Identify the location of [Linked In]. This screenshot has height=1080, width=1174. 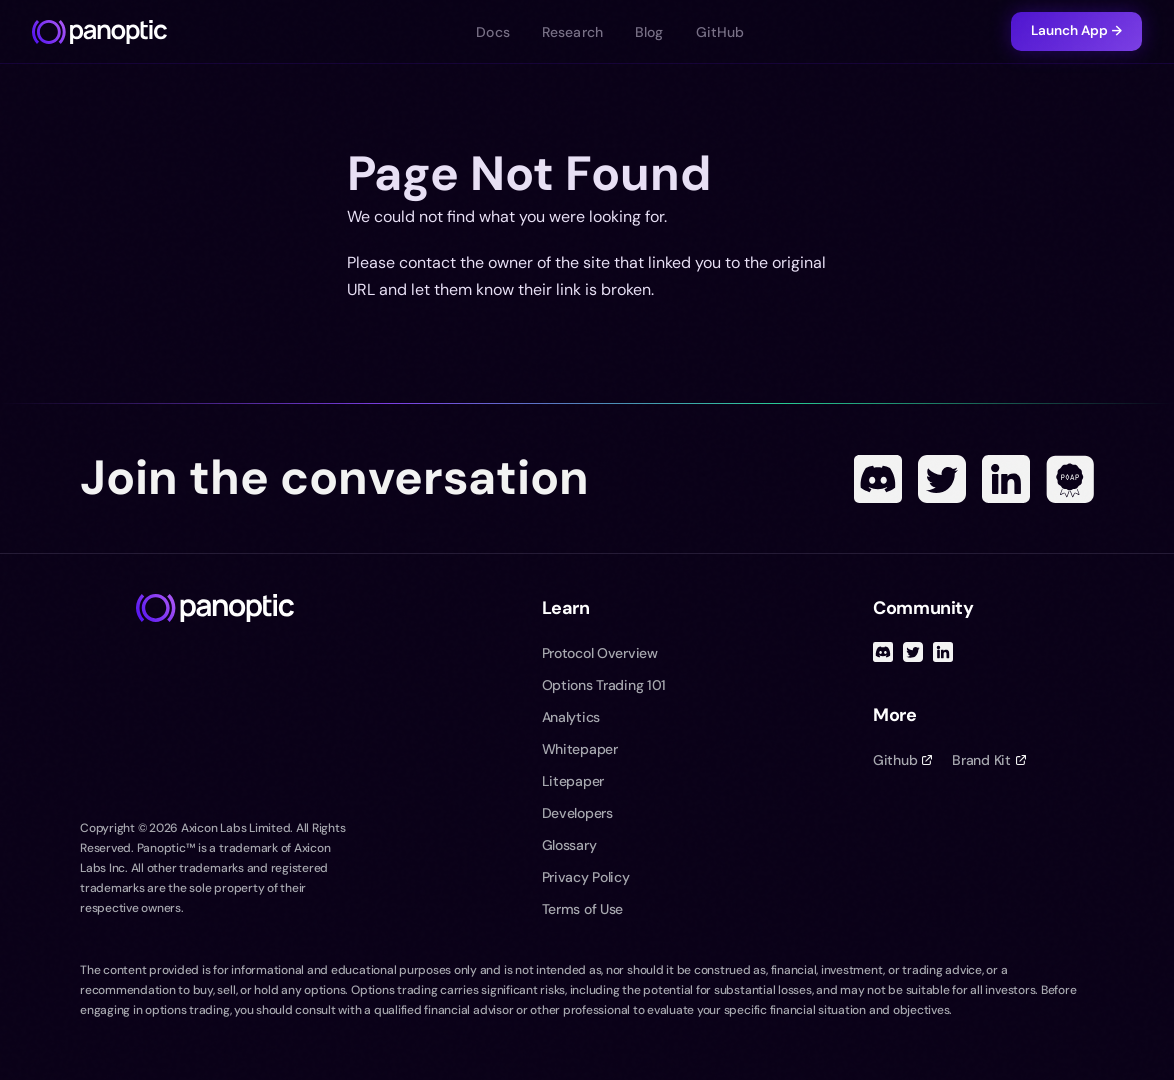
(1006, 479).